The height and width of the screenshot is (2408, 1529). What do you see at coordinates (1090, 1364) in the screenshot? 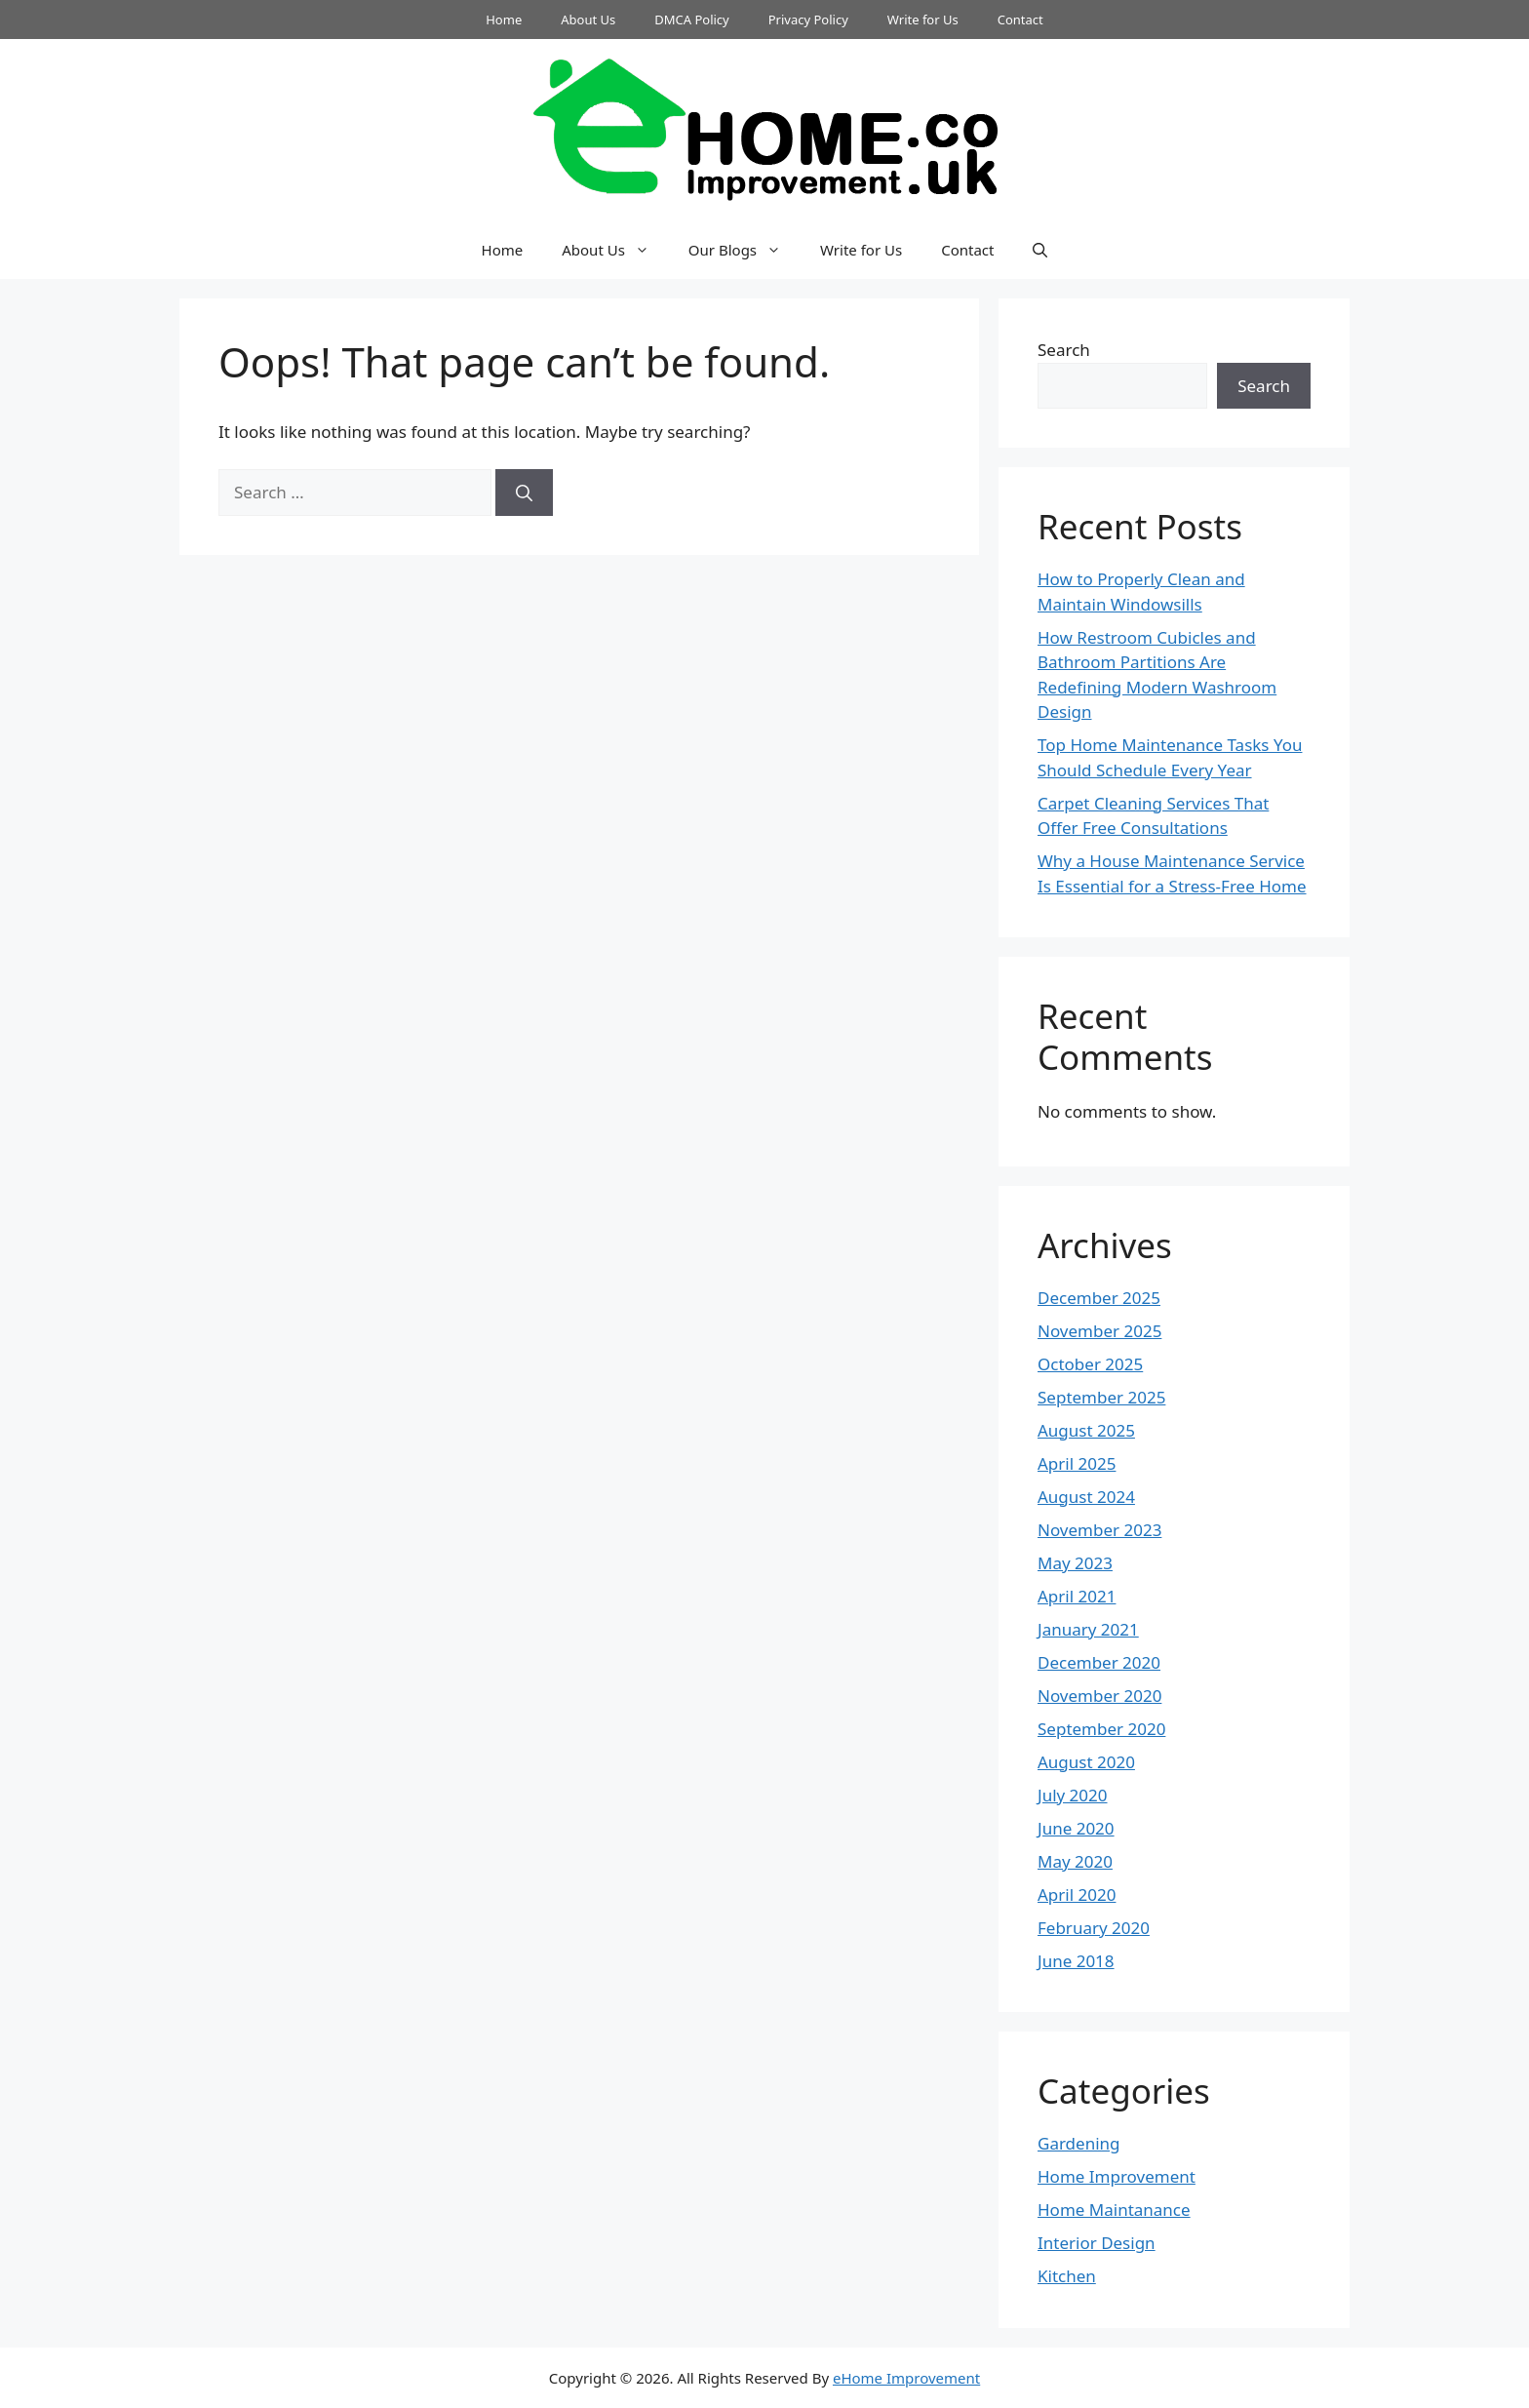
I see `October 2025` at bounding box center [1090, 1364].